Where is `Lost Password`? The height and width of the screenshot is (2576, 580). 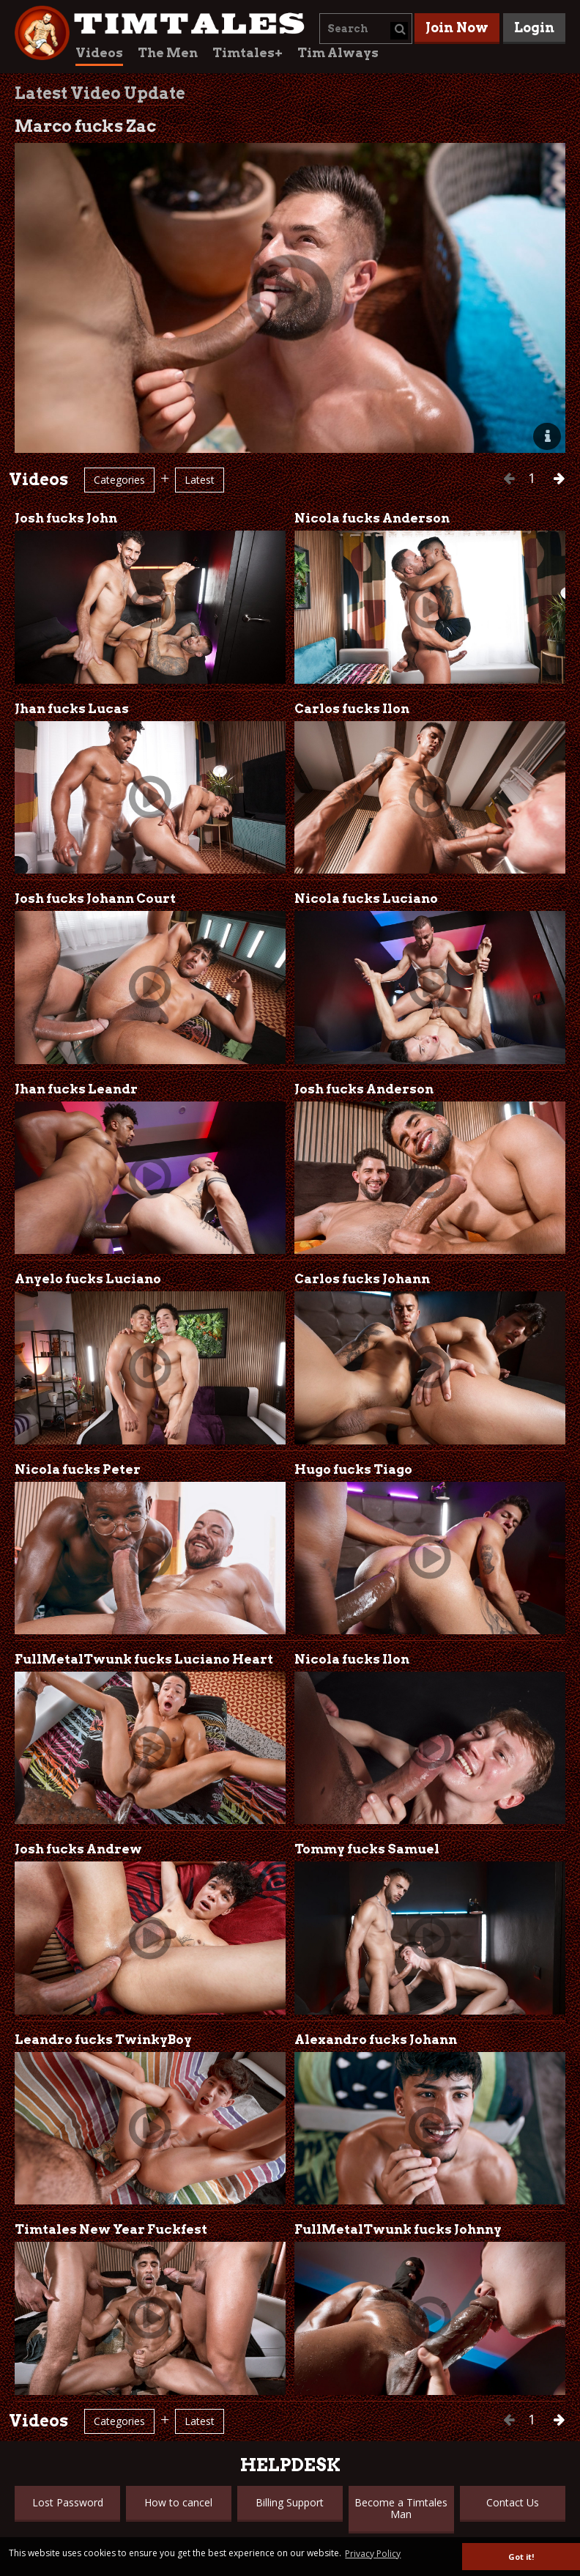
Lost Password is located at coordinates (67, 2502).